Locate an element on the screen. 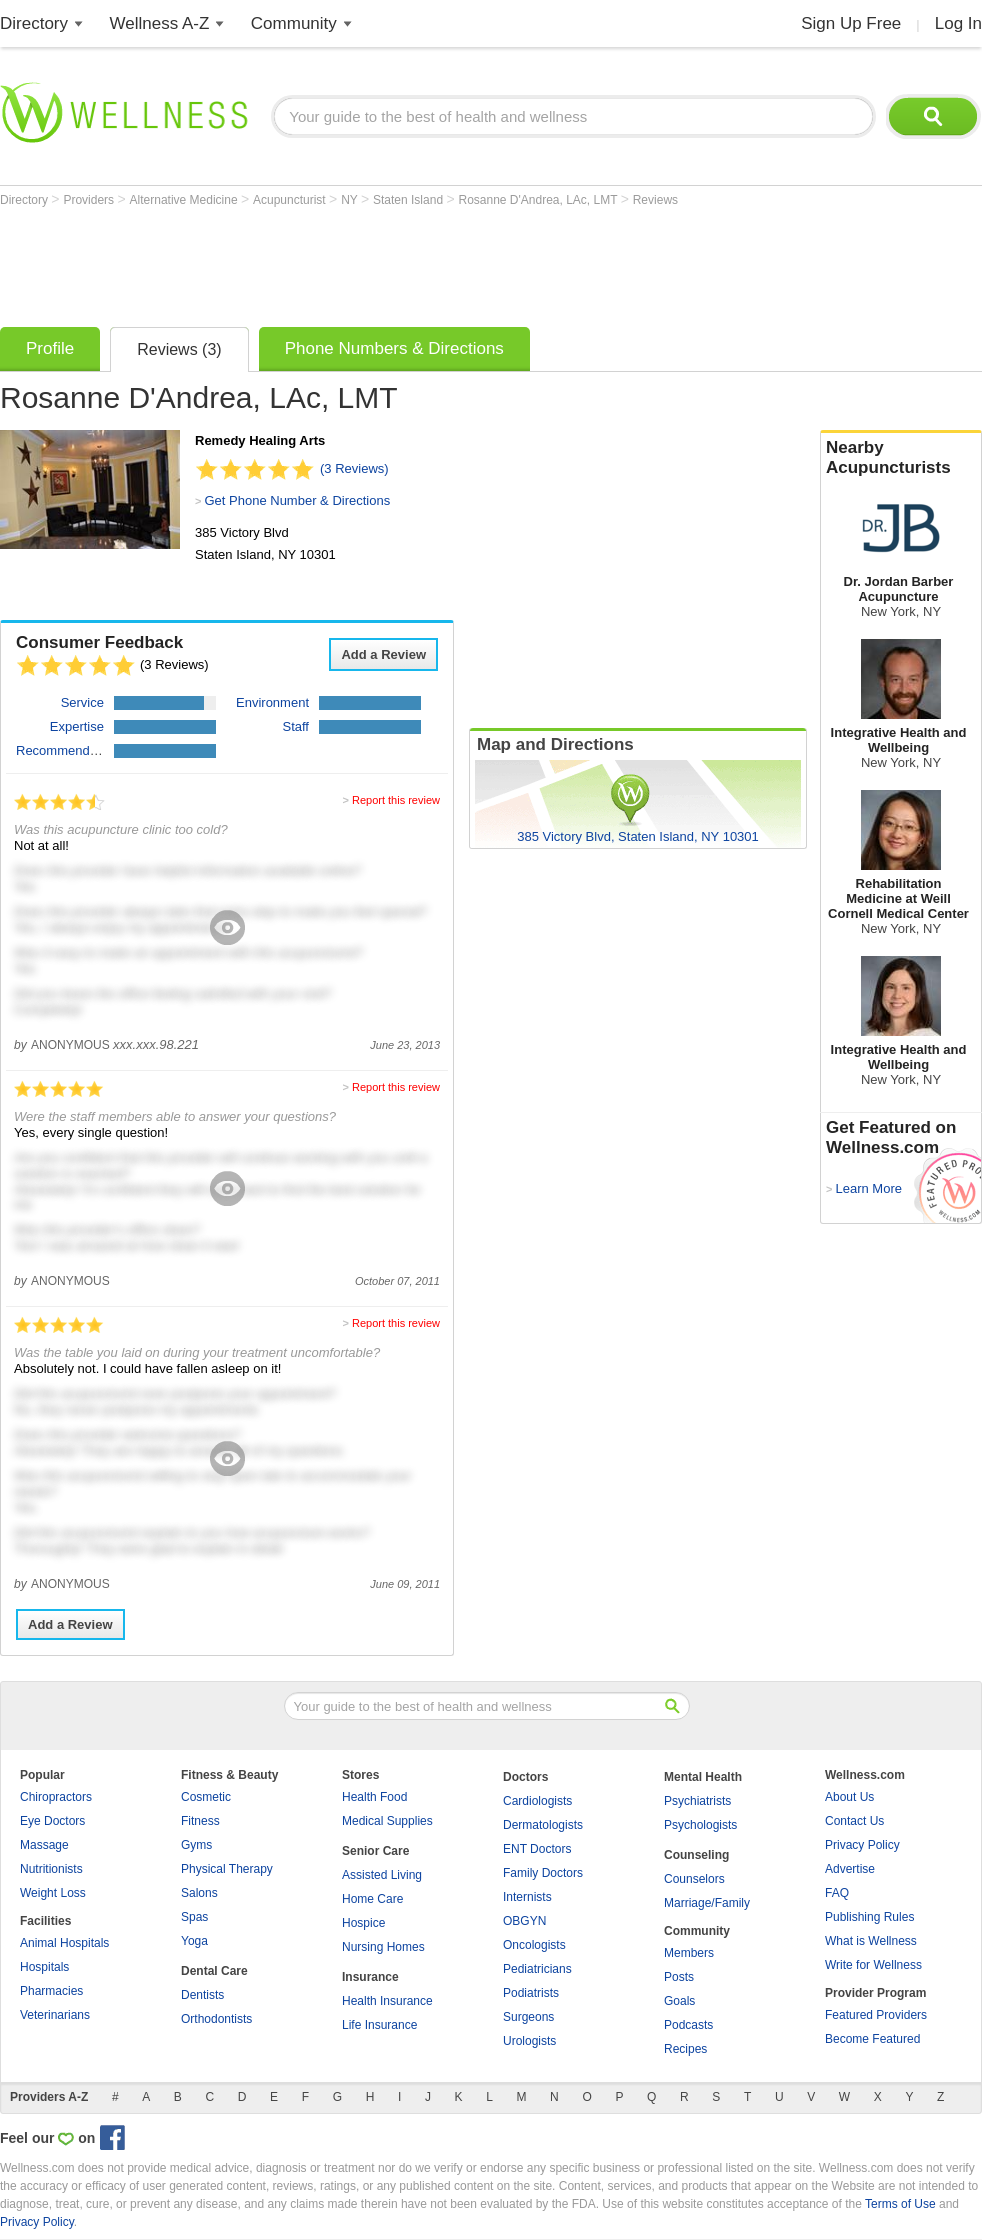 The width and height of the screenshot is (982, 2240). NY is located at coordinates (351, 200).